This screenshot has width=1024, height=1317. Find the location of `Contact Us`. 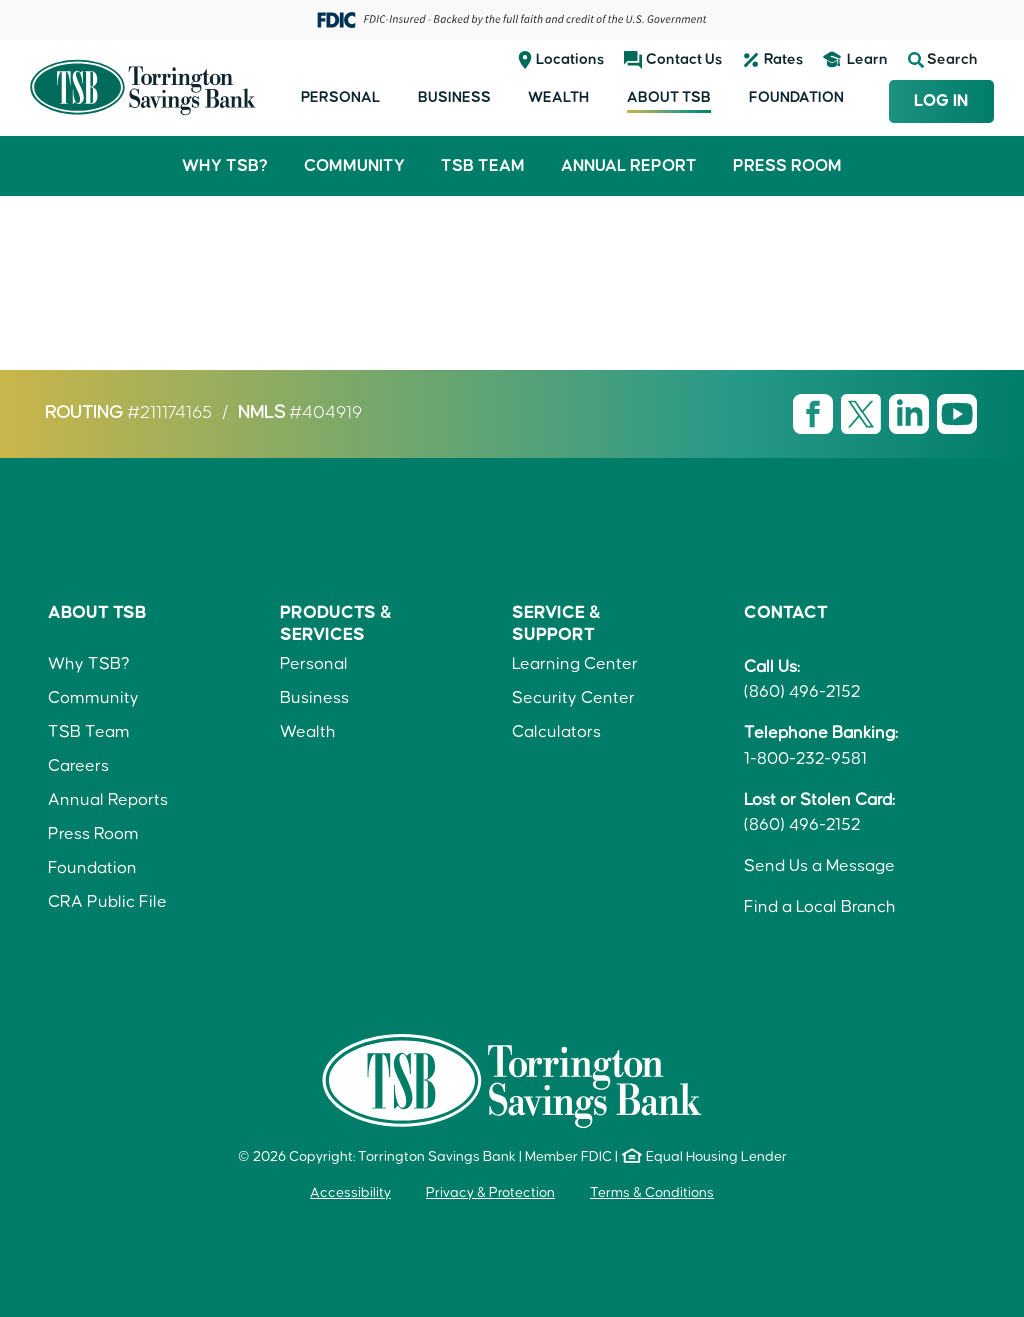

Contact Us is located at coordinates (684, 59).